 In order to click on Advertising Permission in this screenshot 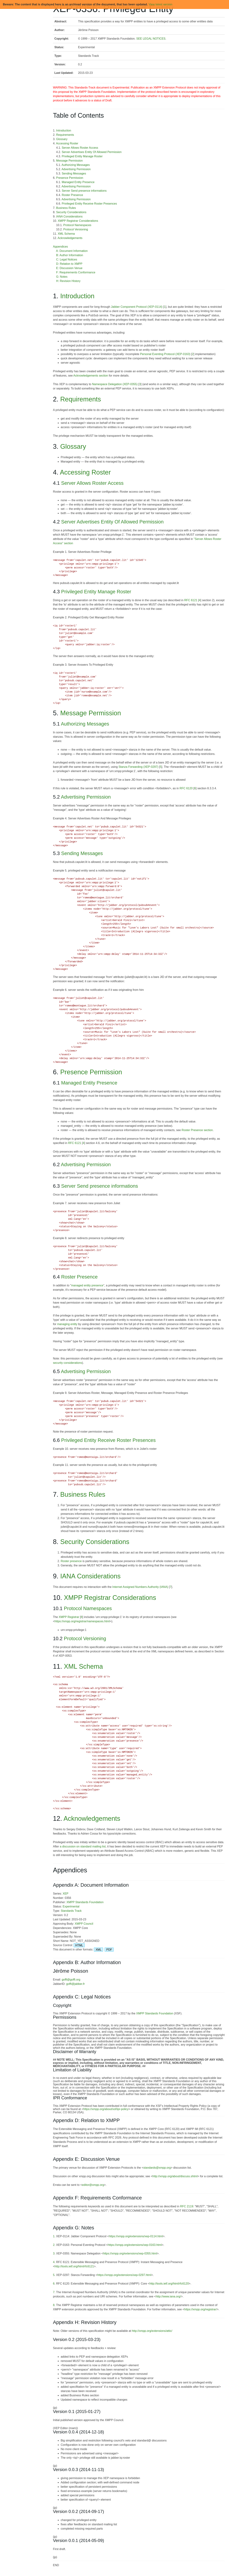, I will do `click(76, 169)`.